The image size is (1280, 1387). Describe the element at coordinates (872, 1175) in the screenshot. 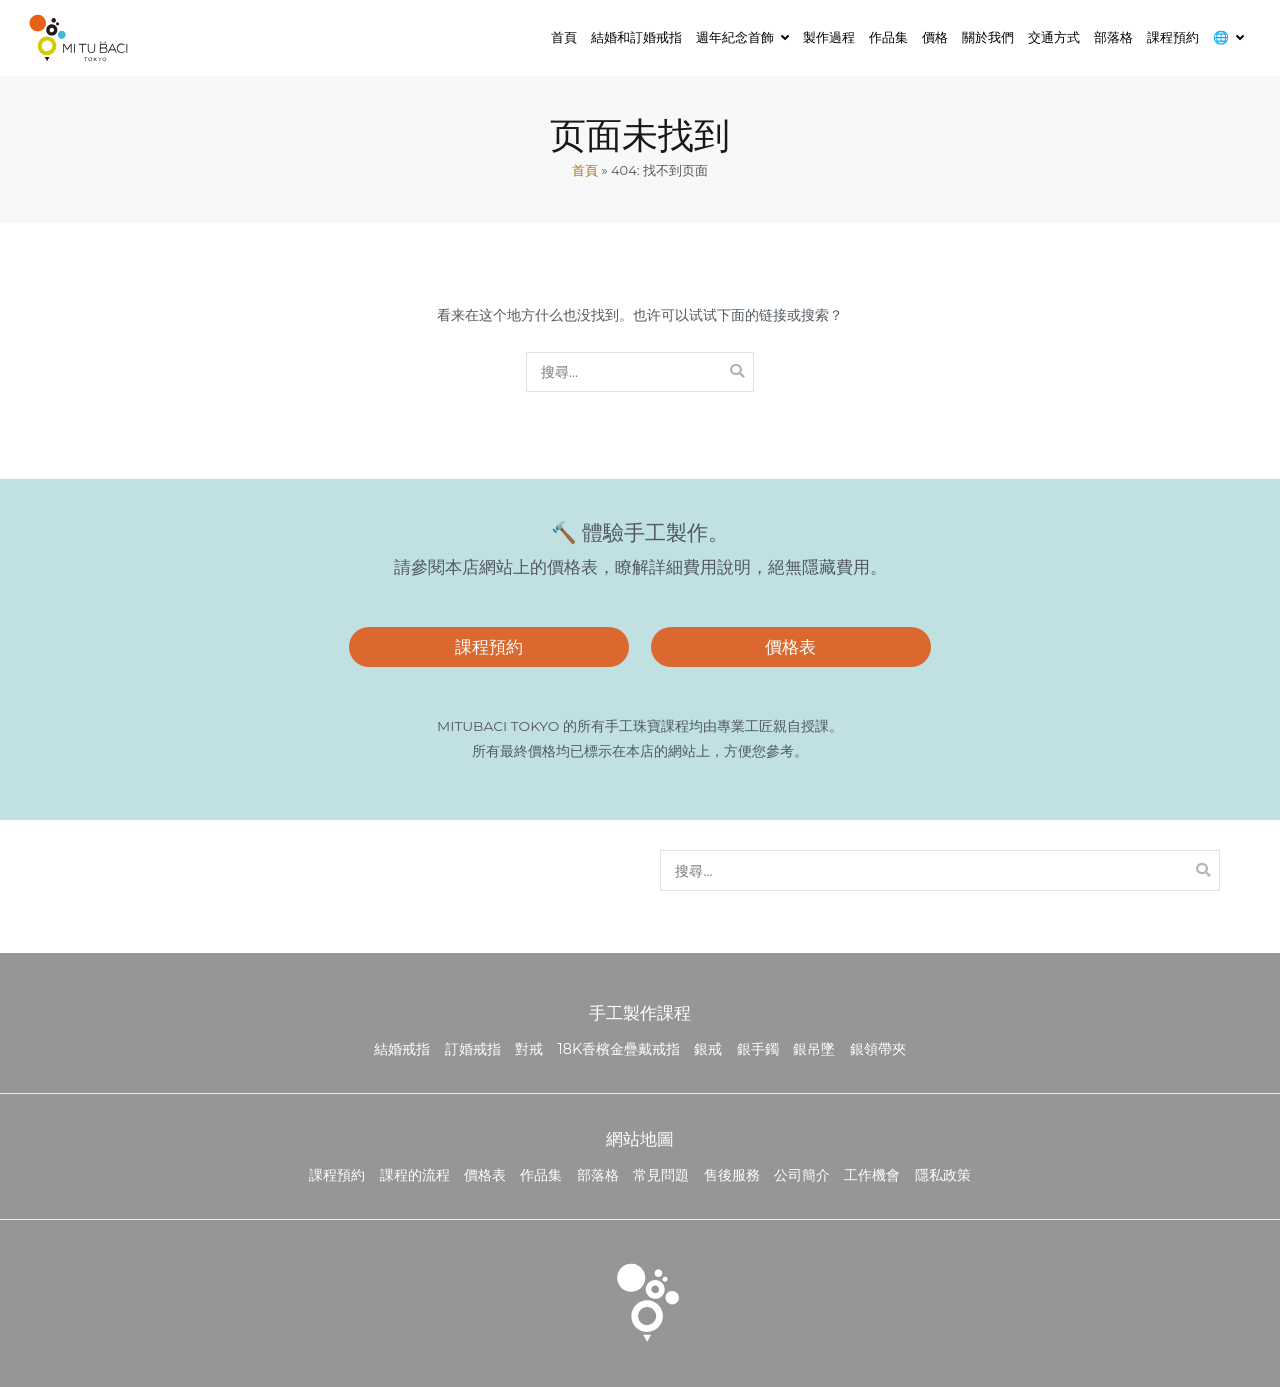

I see `工作機會` at that location.